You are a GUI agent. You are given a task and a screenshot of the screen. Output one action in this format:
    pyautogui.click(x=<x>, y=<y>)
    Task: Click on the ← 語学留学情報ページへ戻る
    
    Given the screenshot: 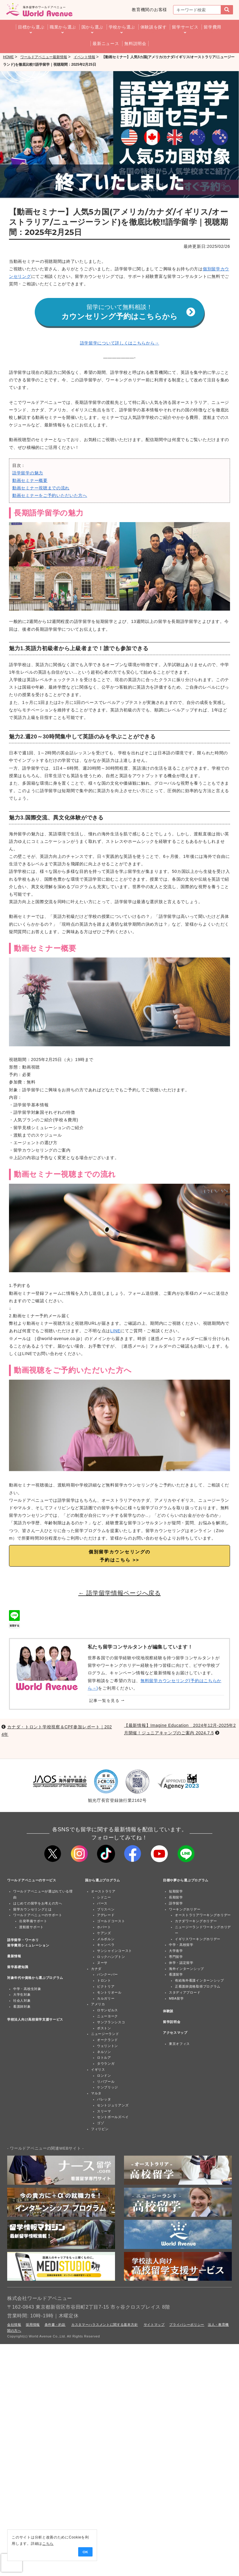 What is the action you would take?
    pyautogui.click(x=119, y=1593)
    